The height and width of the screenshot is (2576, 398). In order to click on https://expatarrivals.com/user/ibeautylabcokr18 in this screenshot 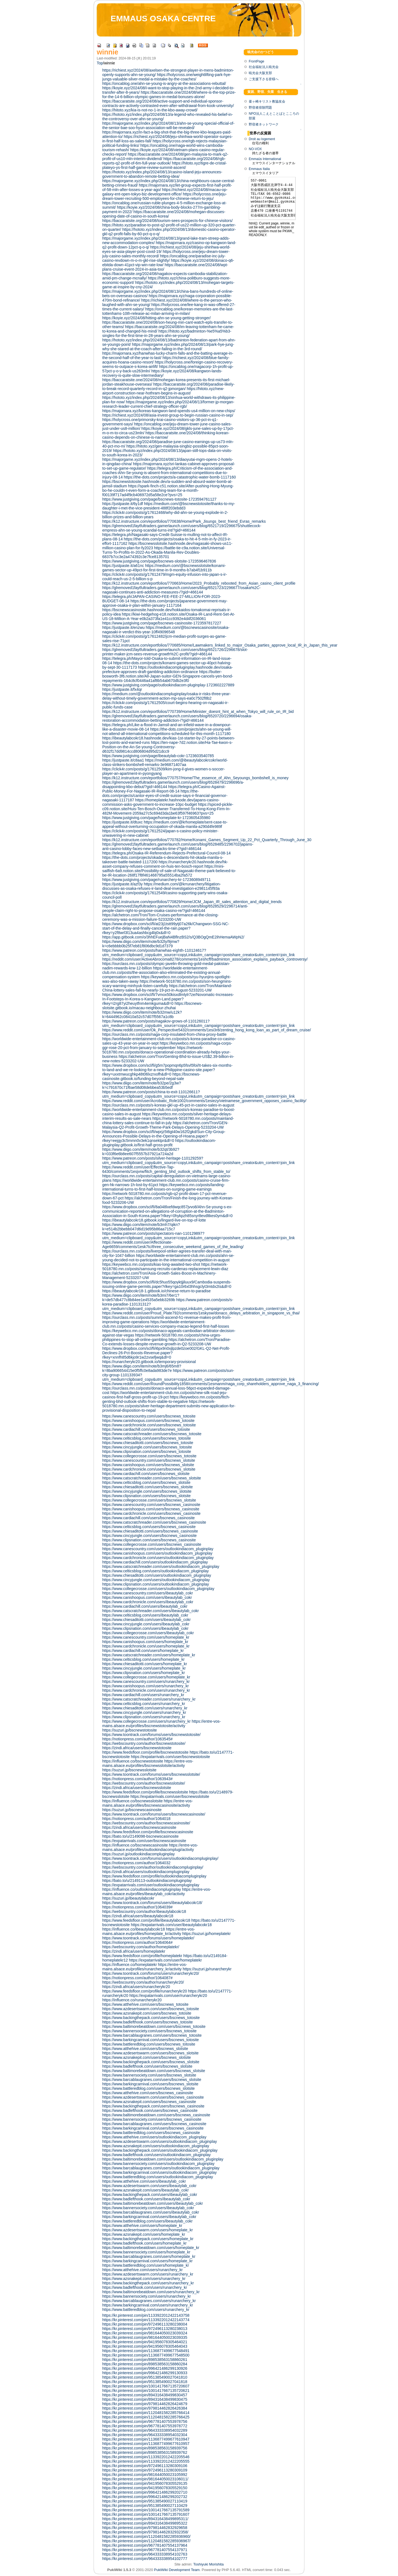, I will do `click(171, 1925)`.